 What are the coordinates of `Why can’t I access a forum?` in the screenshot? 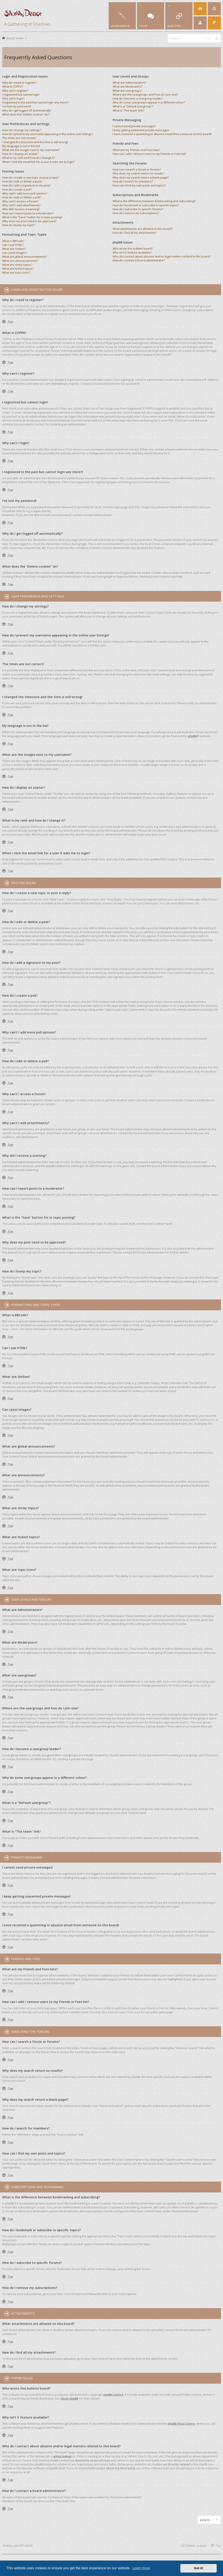 It's located at (20, 201).